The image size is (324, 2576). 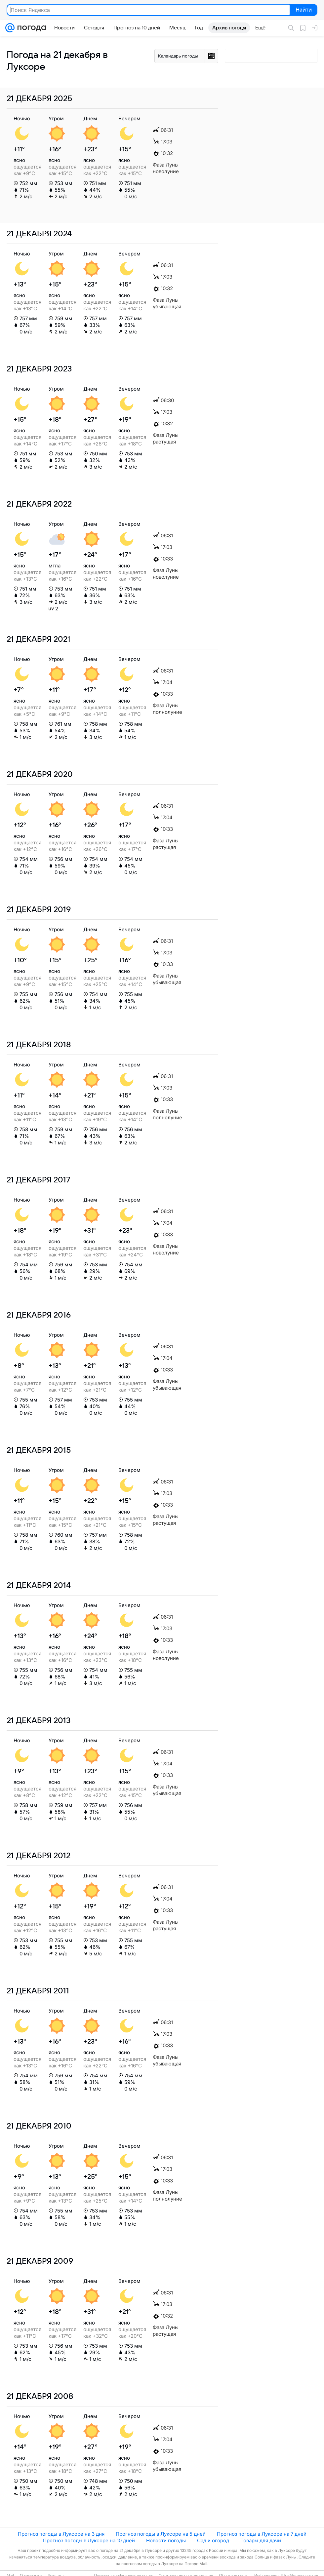 What do you see at coordinates (61, 2534) in the screenshot?
I see `Прогноз погоды в Луксоре на 3 дня` at bounding box center [61, 2534].